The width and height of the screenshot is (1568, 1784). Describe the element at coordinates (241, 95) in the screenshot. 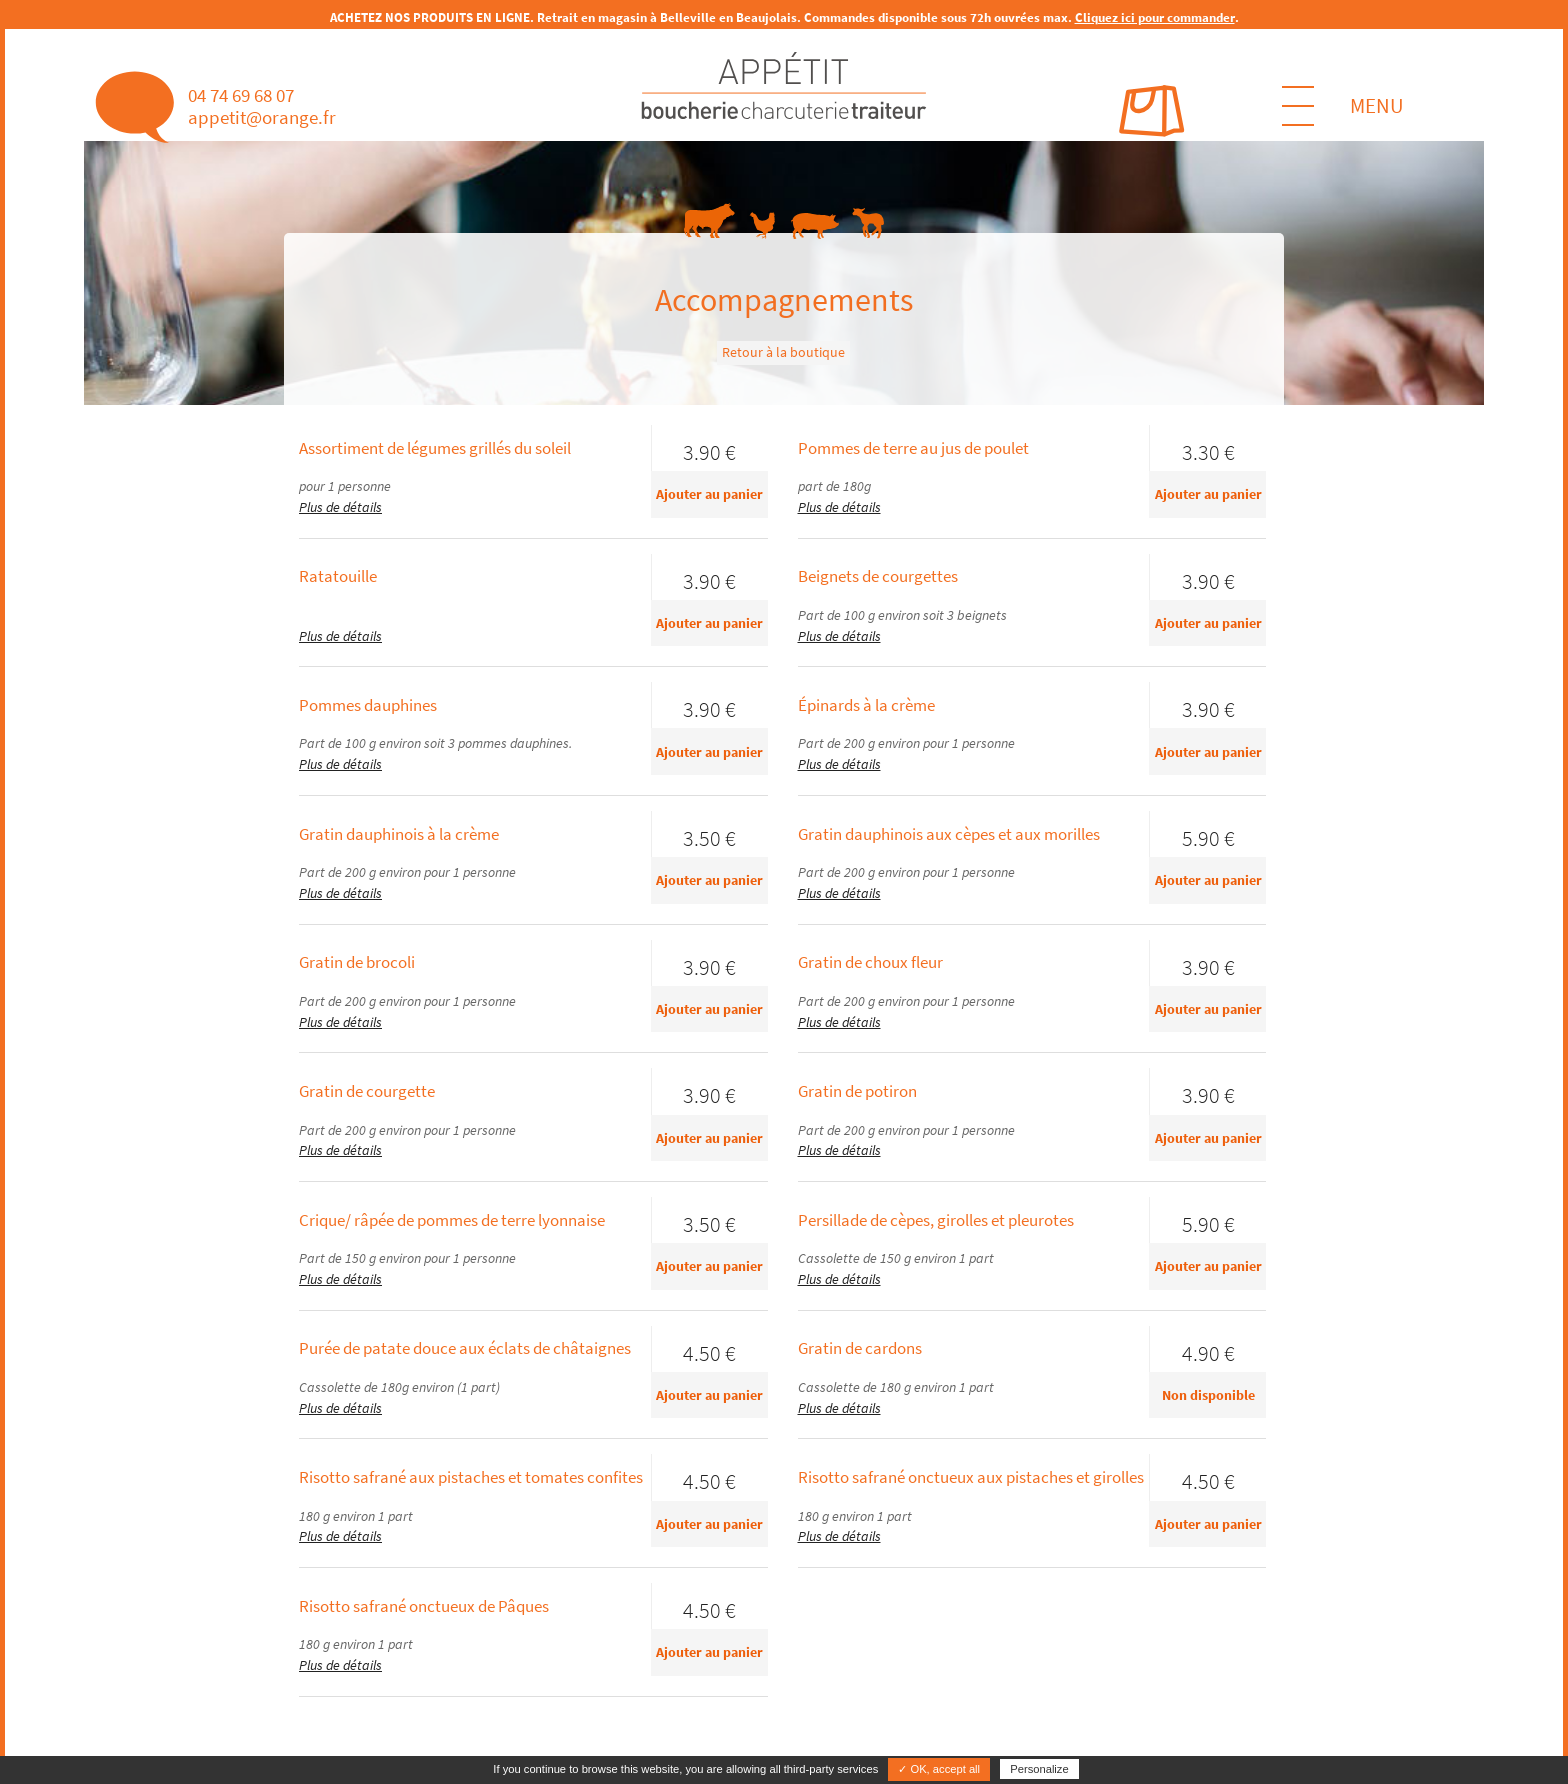

I see `04 74 69 68 07` at that location.